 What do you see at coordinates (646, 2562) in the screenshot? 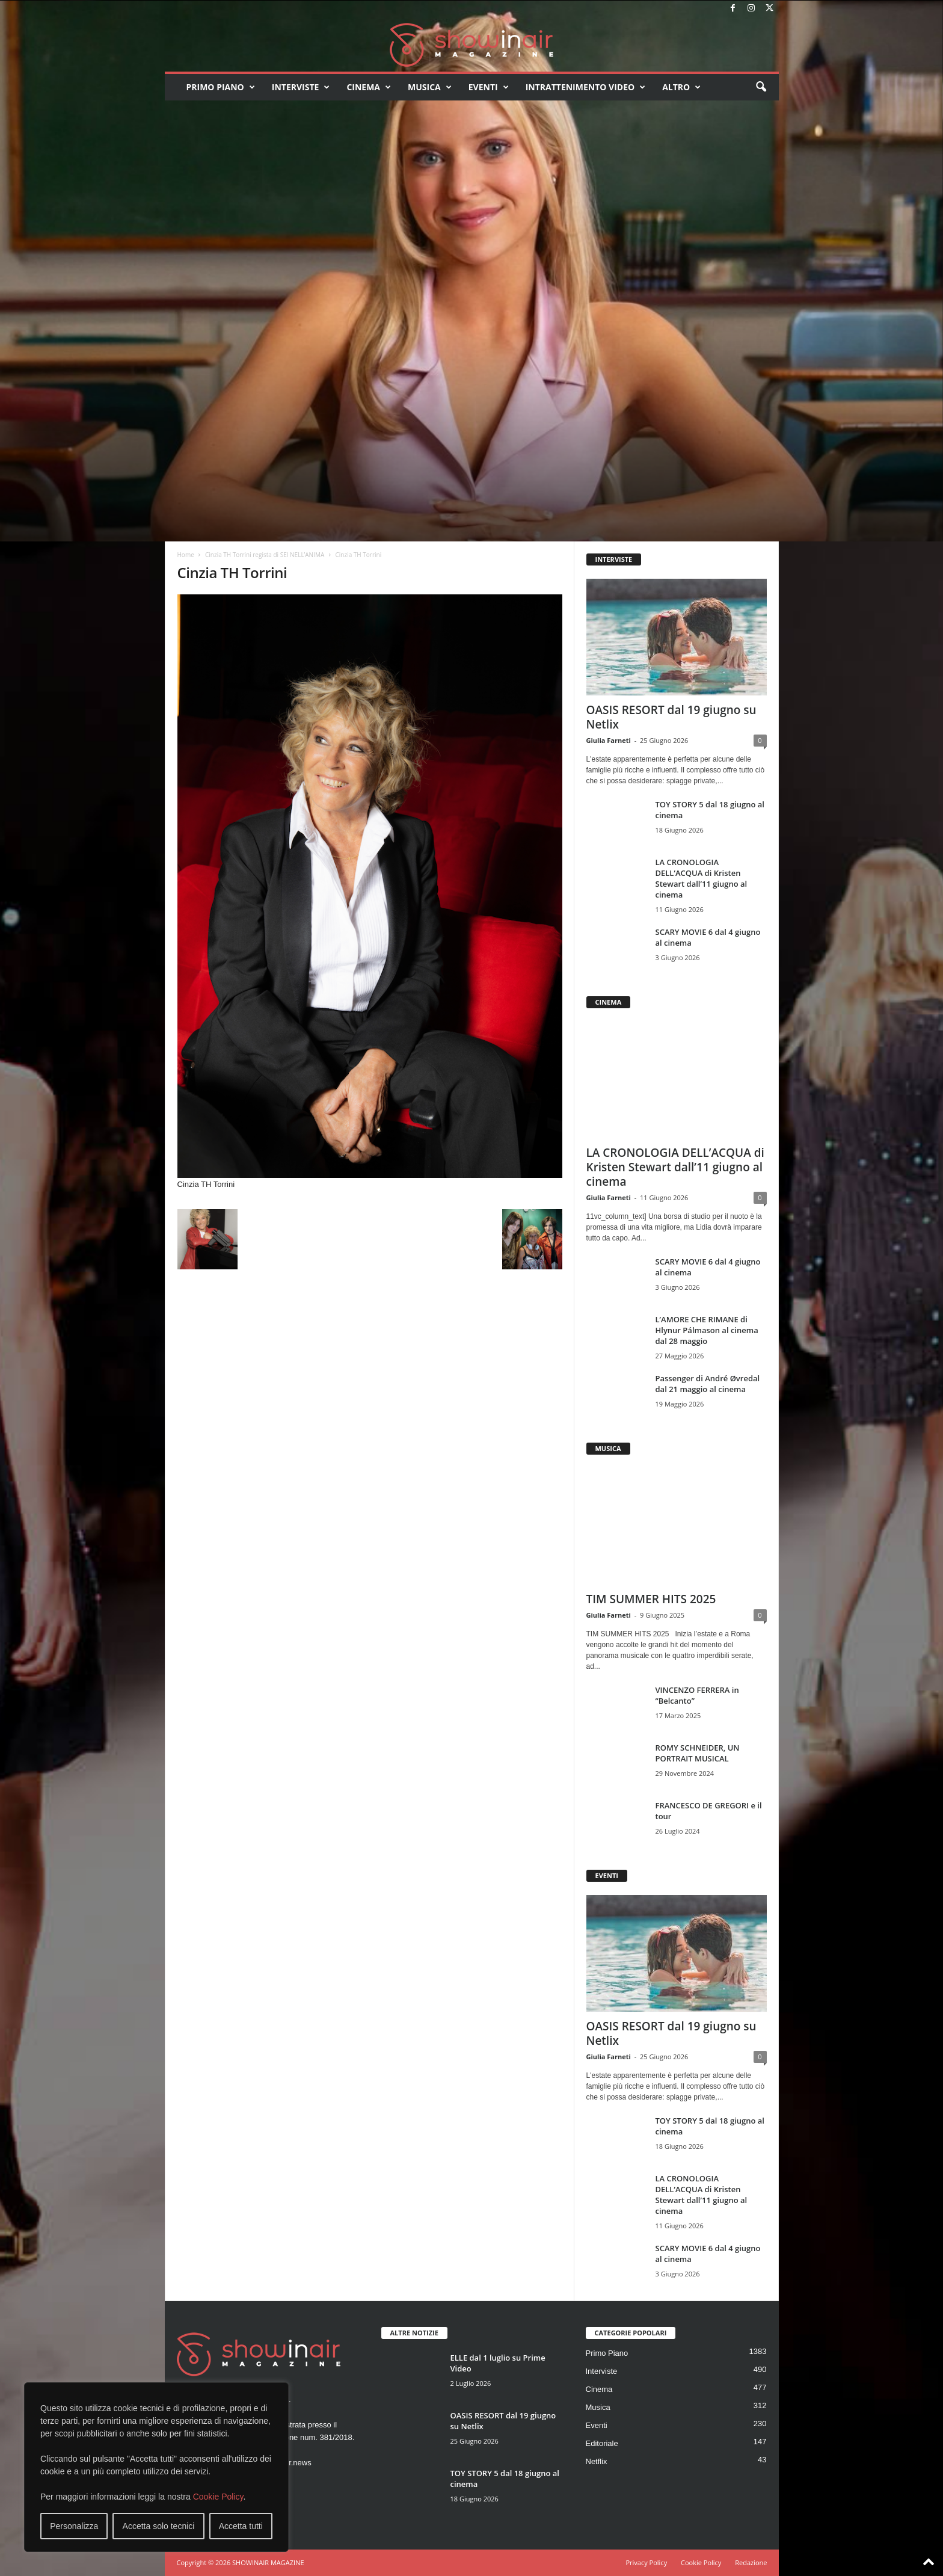
I see `Privacy Policy` at bounding box center [646, 2562].